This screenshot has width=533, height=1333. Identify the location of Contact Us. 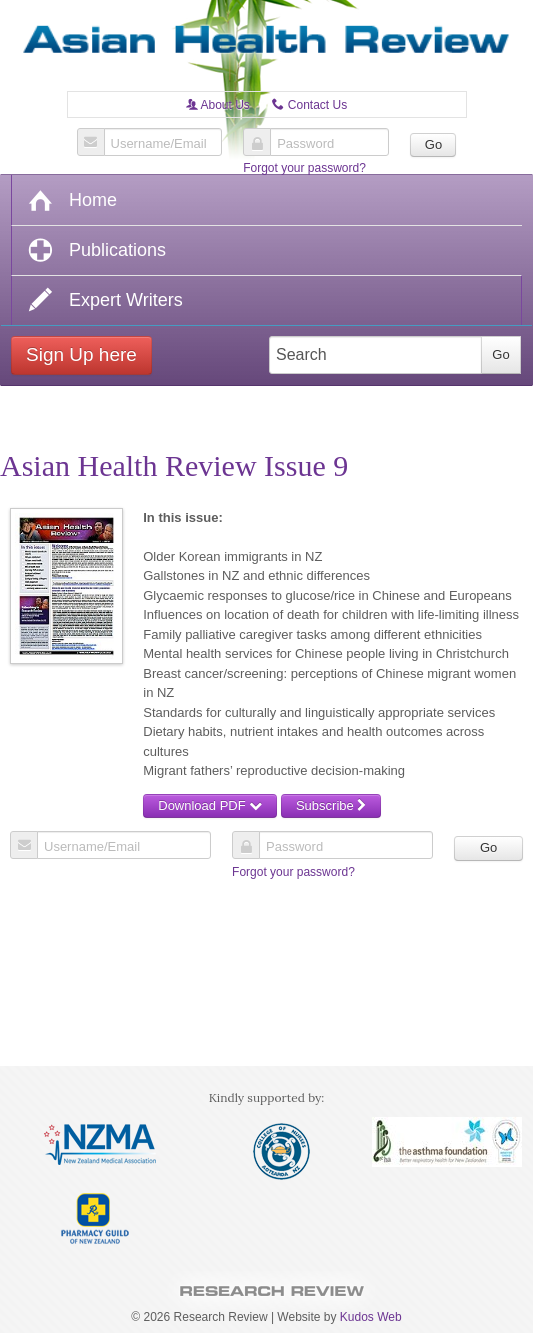
(309, 105).